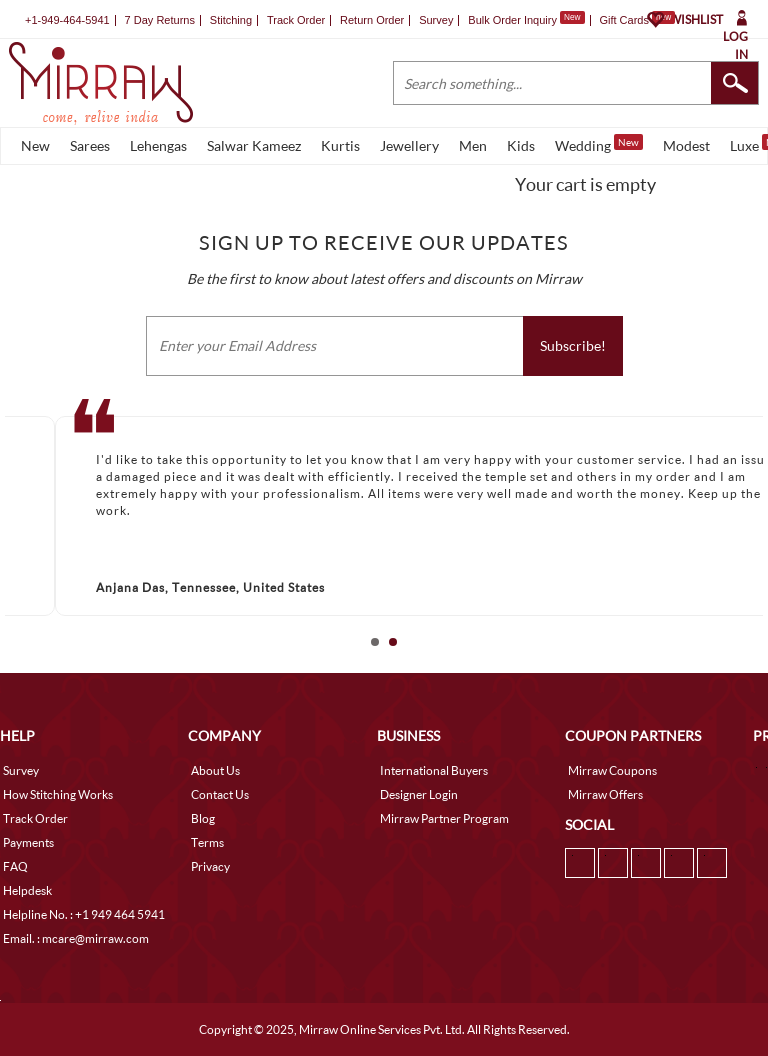  I want to click on About Us, so click(215, 770).